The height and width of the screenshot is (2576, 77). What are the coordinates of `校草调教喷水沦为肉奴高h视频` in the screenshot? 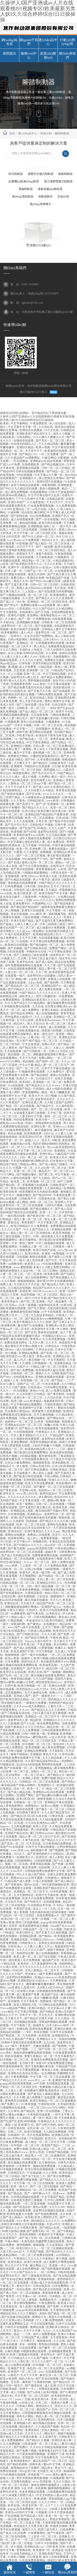 It's located at (39, 1191).